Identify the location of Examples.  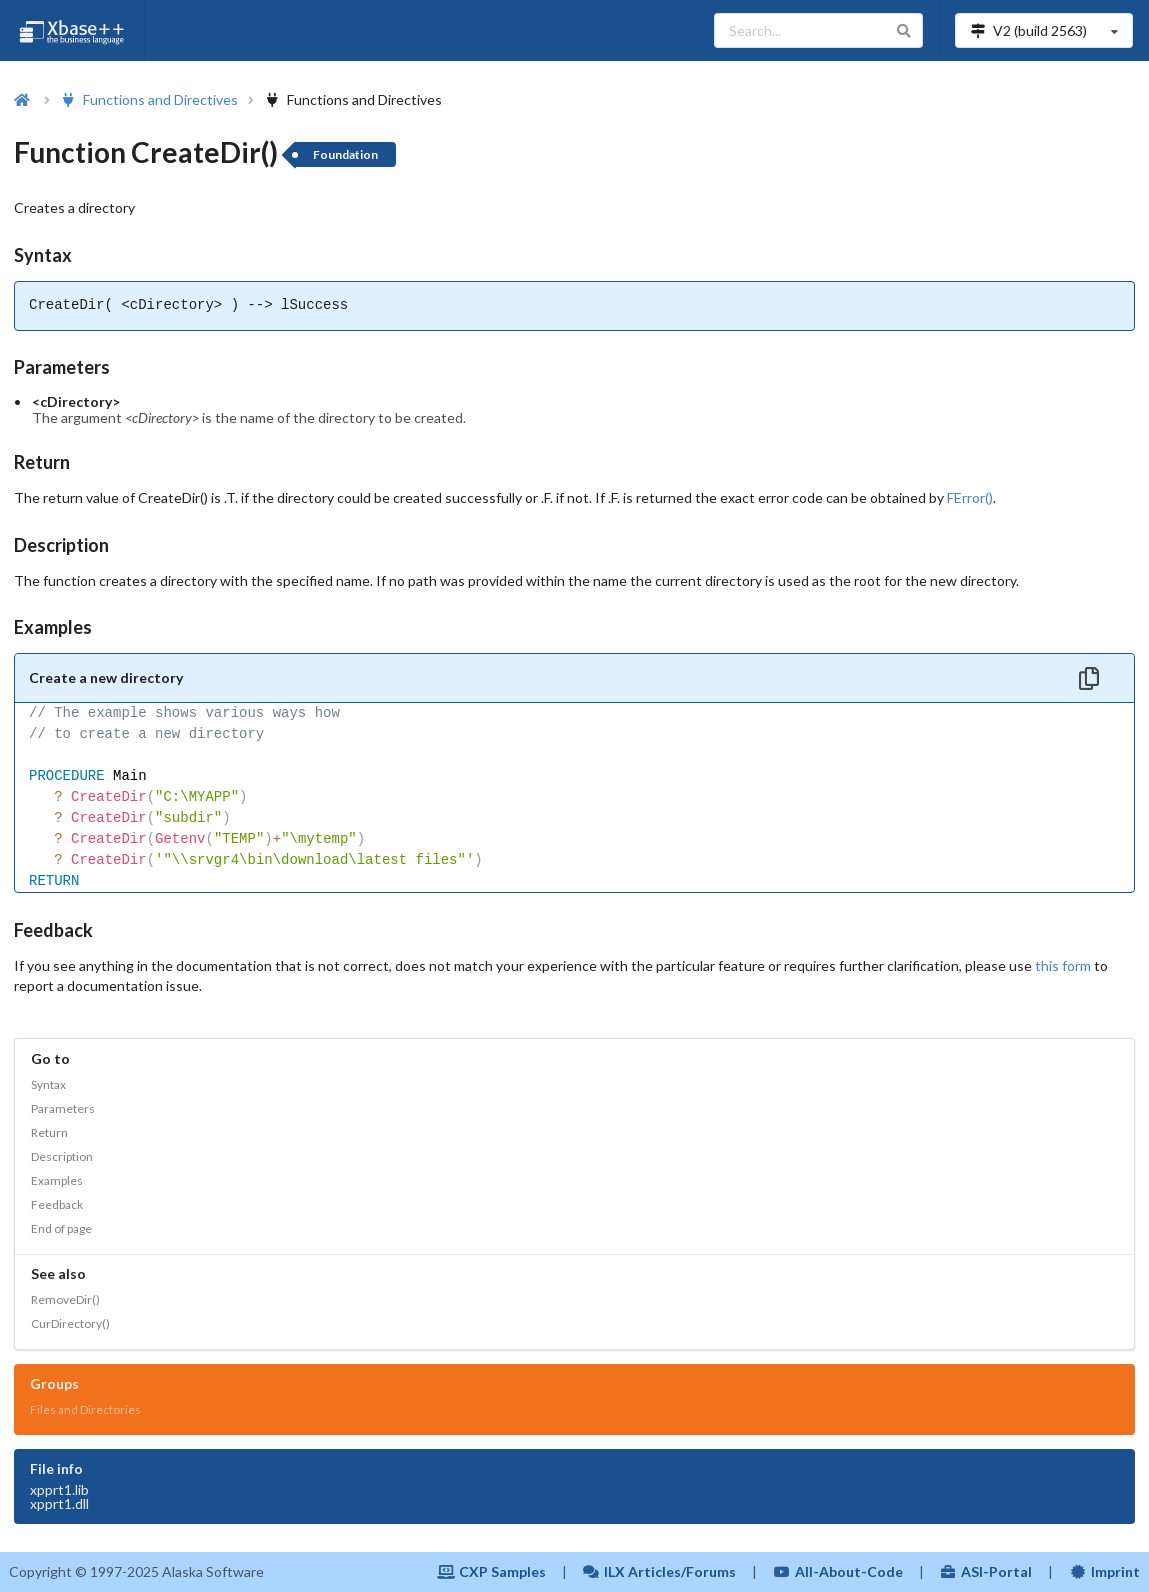
(57, 1180).